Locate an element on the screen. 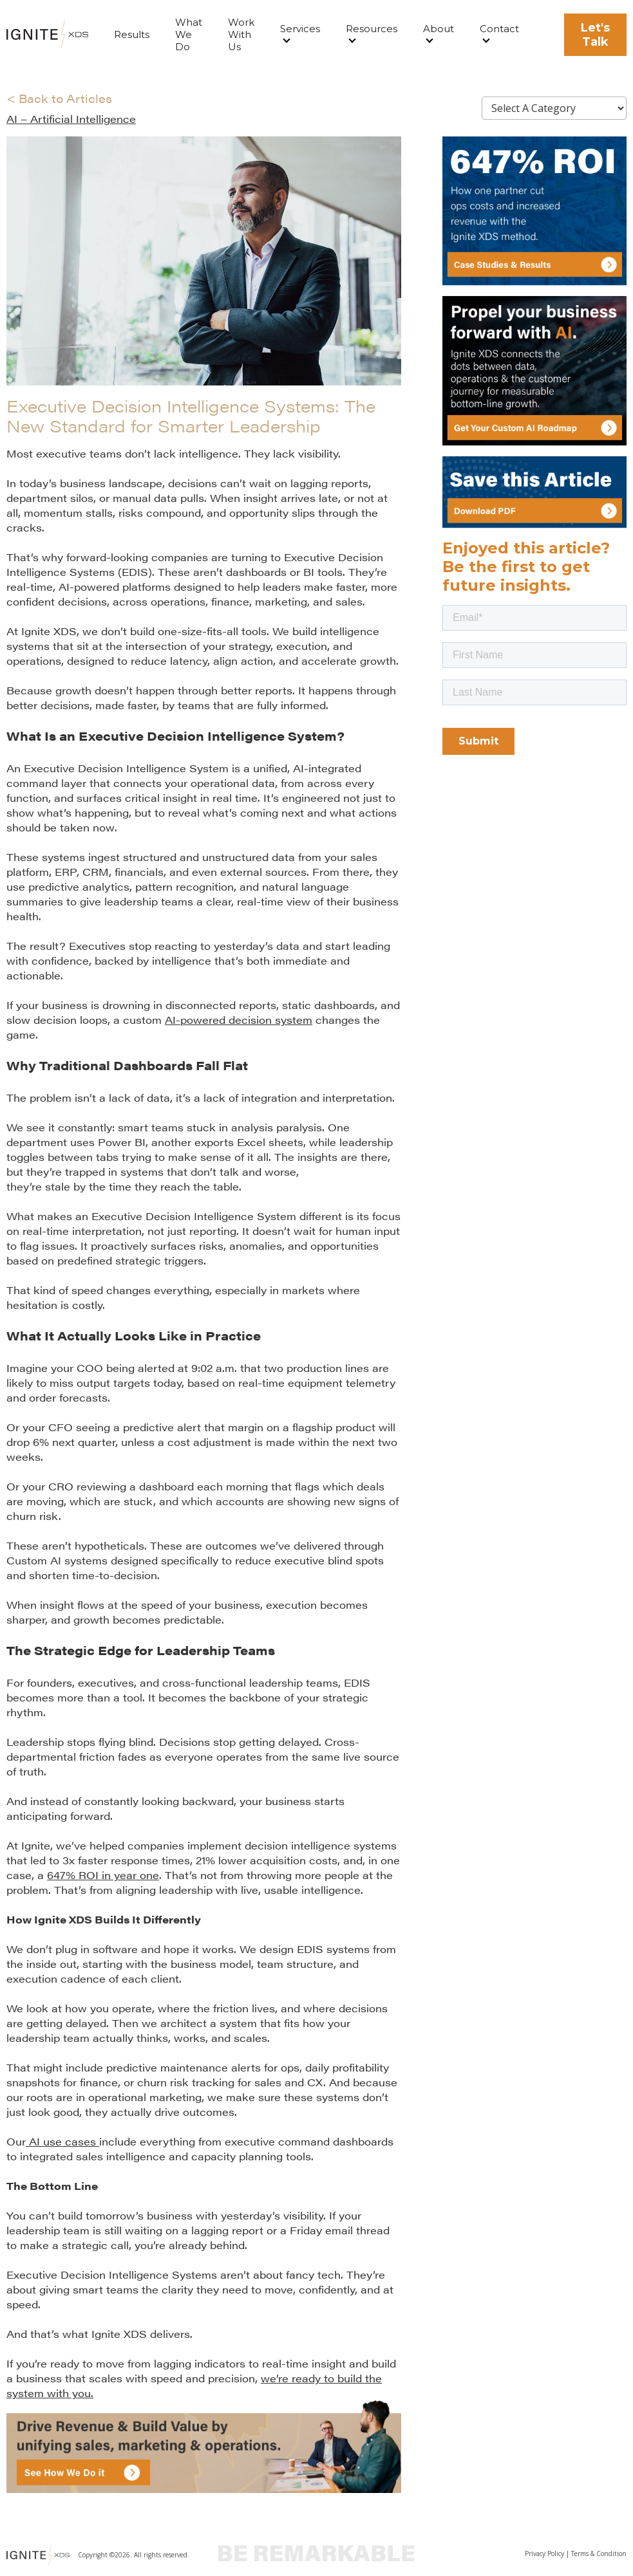 This screenshot has width=633, height=2576. Custom AI systems is located at coordinates (57, 1560).